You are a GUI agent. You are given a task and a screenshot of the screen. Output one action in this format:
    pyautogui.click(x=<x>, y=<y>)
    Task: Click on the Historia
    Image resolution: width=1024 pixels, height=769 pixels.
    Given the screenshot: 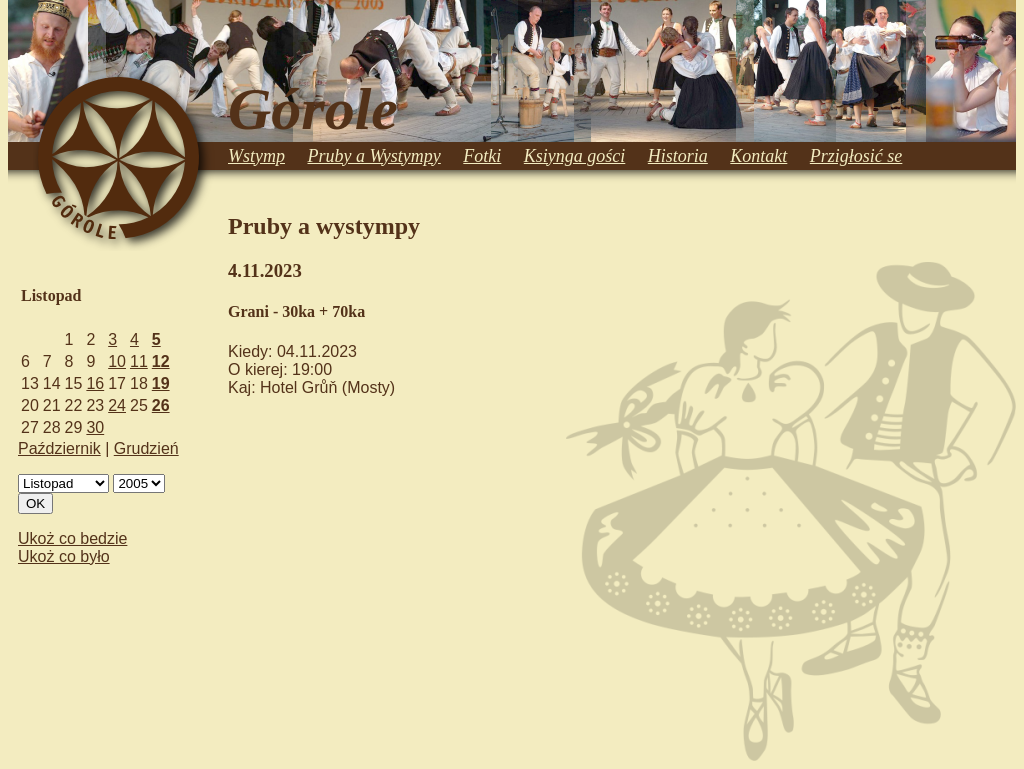 What is the action you would take?
    pyautogui.click(x=678, y=156)
    